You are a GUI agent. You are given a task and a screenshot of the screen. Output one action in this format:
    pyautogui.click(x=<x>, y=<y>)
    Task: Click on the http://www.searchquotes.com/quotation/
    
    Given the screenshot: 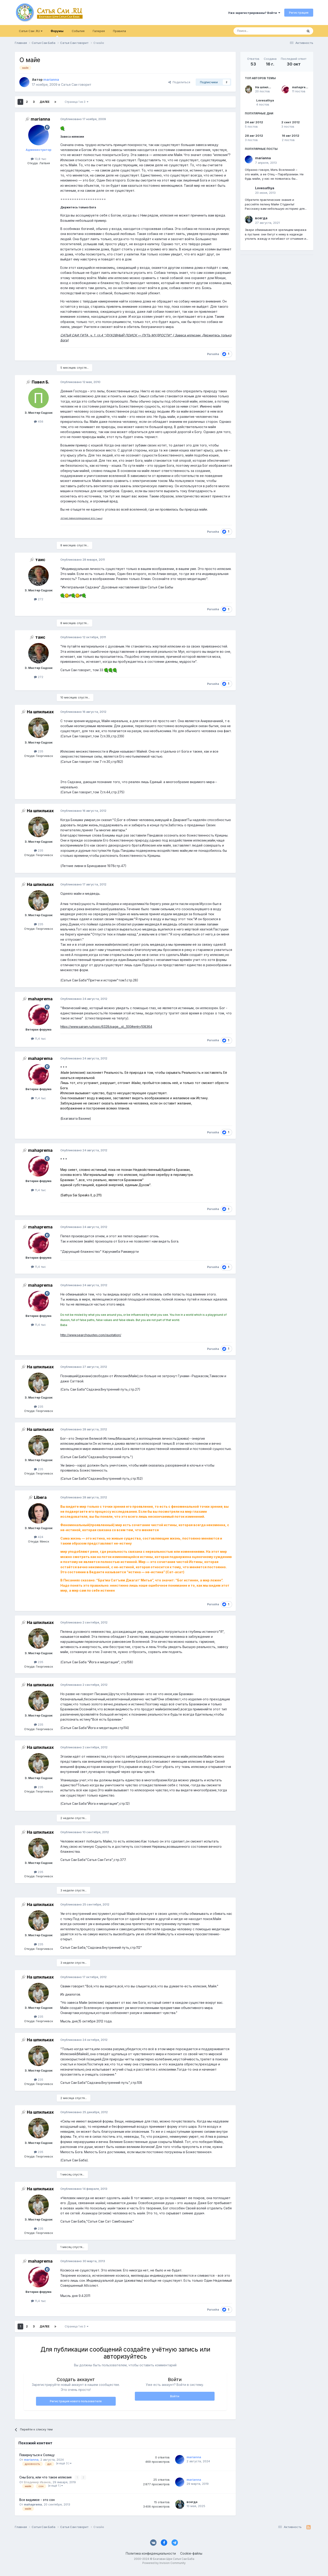 What is the action you would take?
    pyautogui.click(x=90, y=1335)
    